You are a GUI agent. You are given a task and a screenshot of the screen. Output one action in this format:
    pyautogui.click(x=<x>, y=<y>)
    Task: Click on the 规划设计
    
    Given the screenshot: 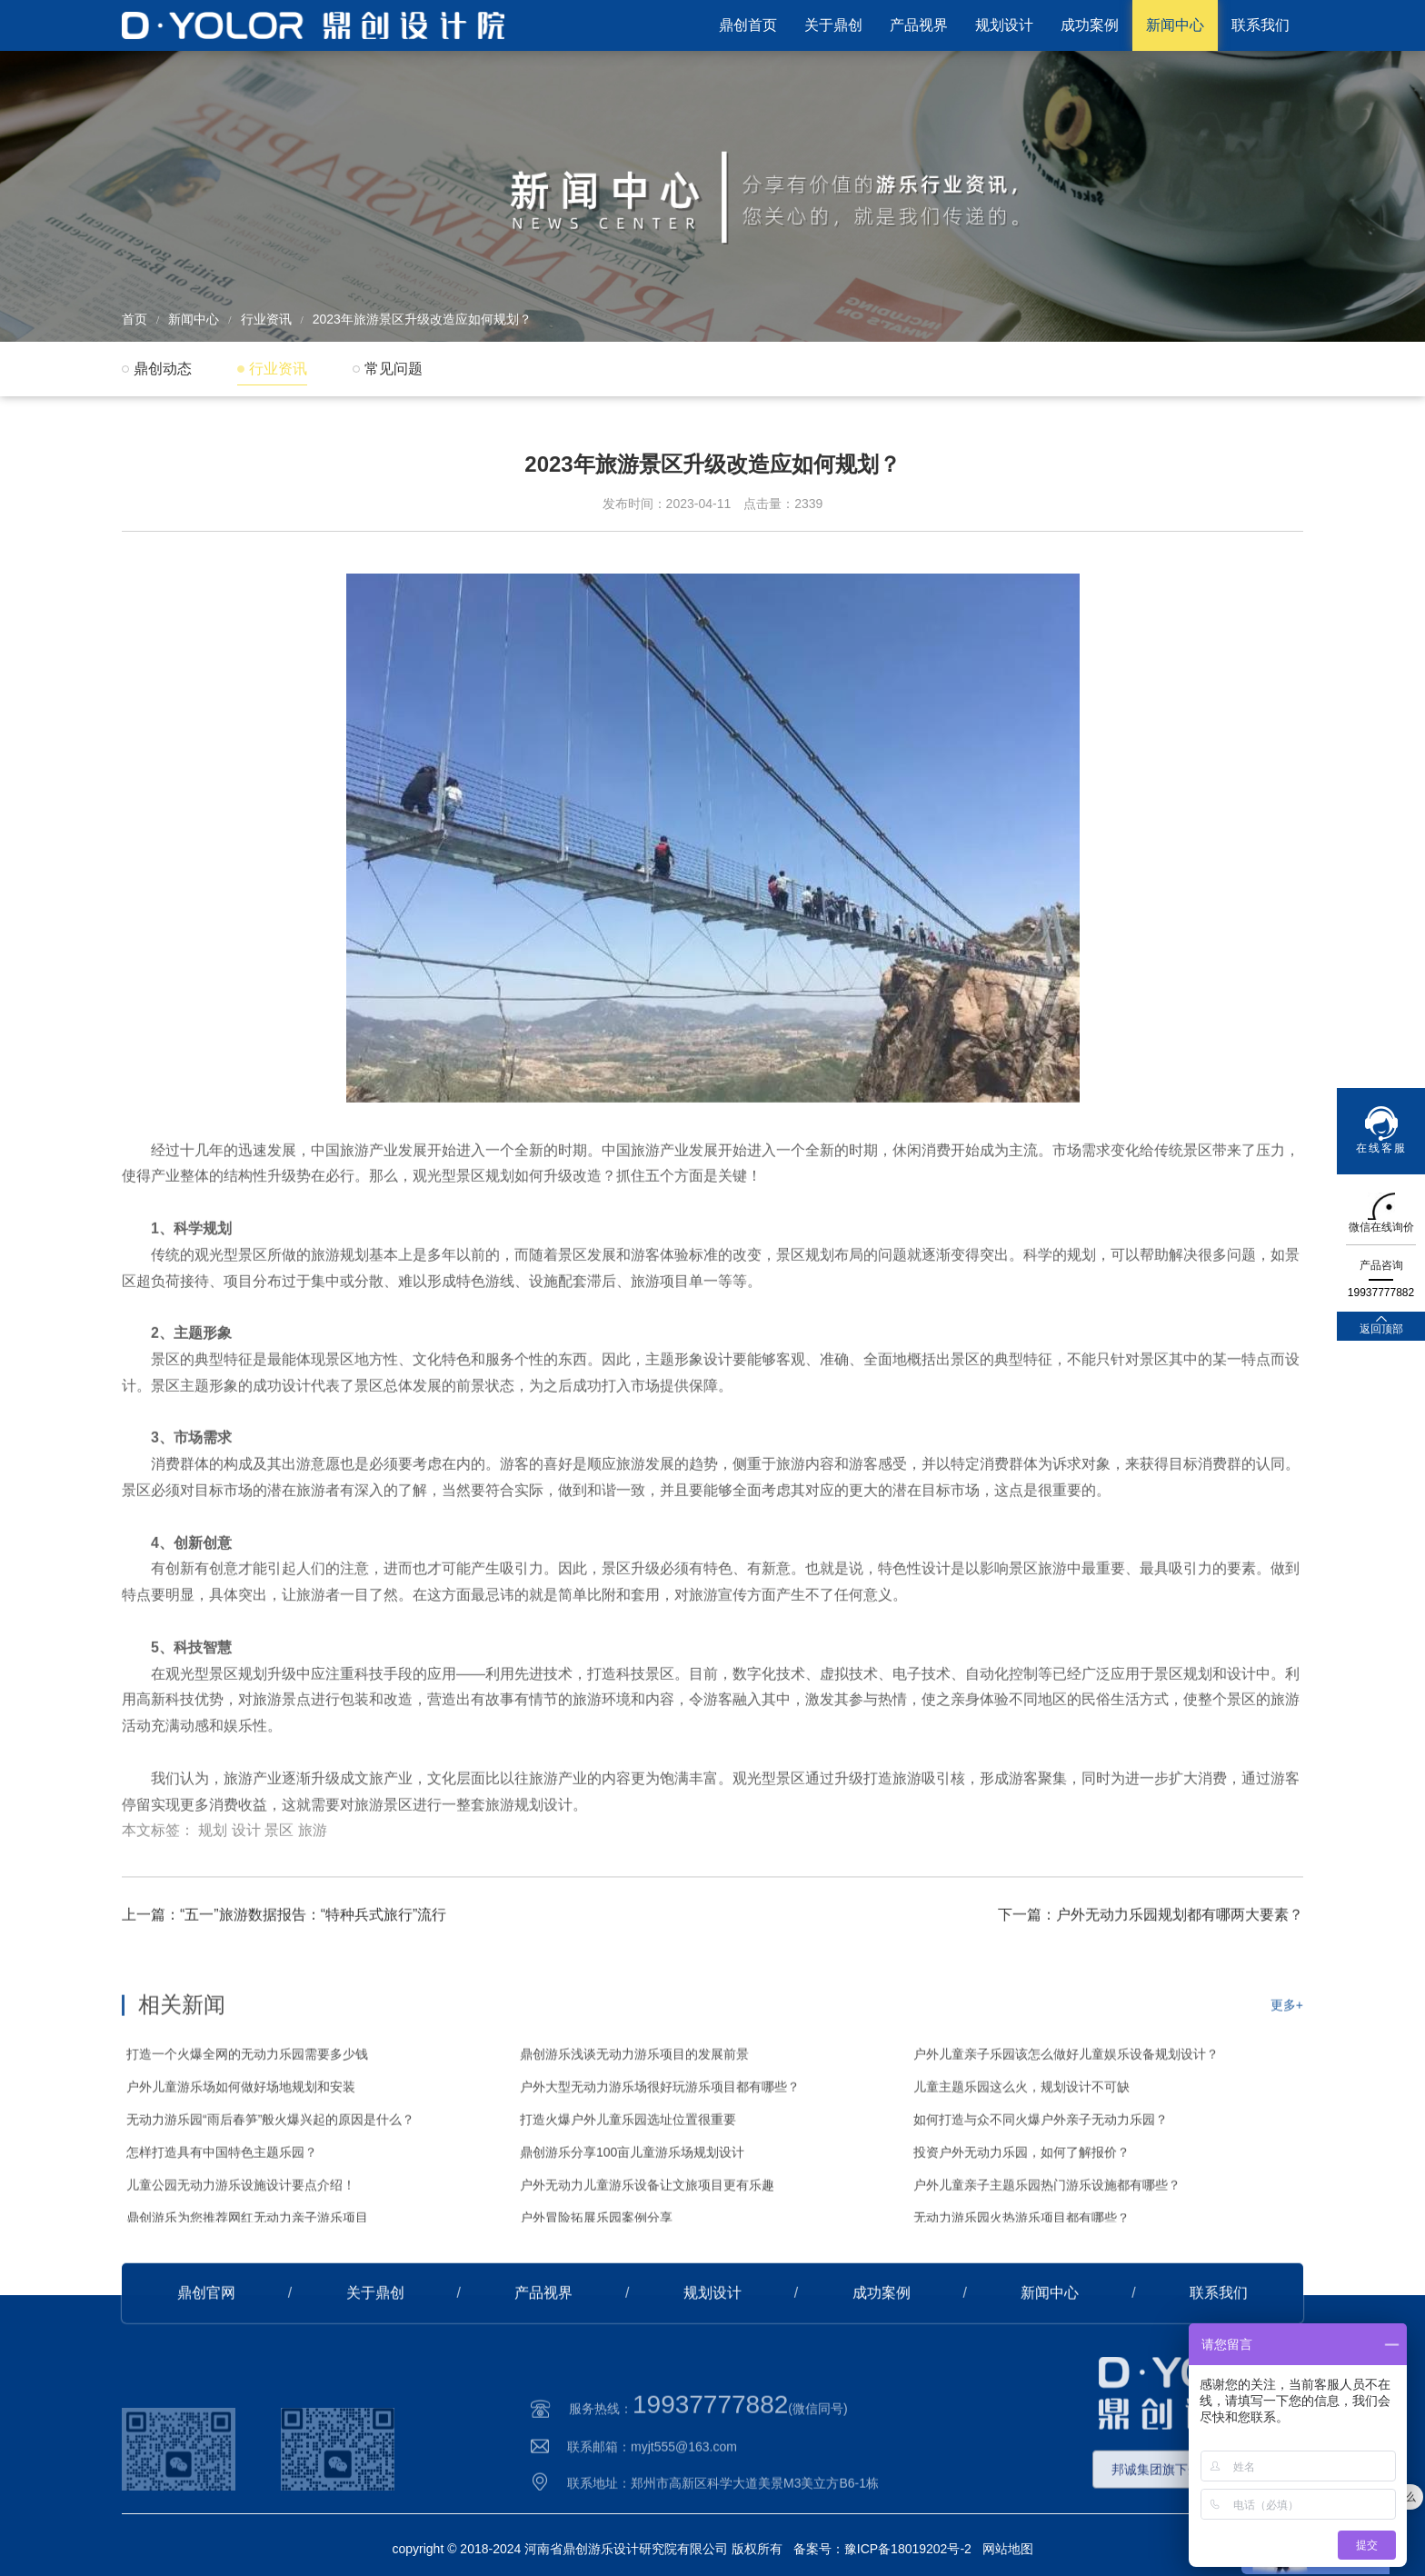 What is the action you would take?
    pyautogui.click(x=1004, y=25)
    